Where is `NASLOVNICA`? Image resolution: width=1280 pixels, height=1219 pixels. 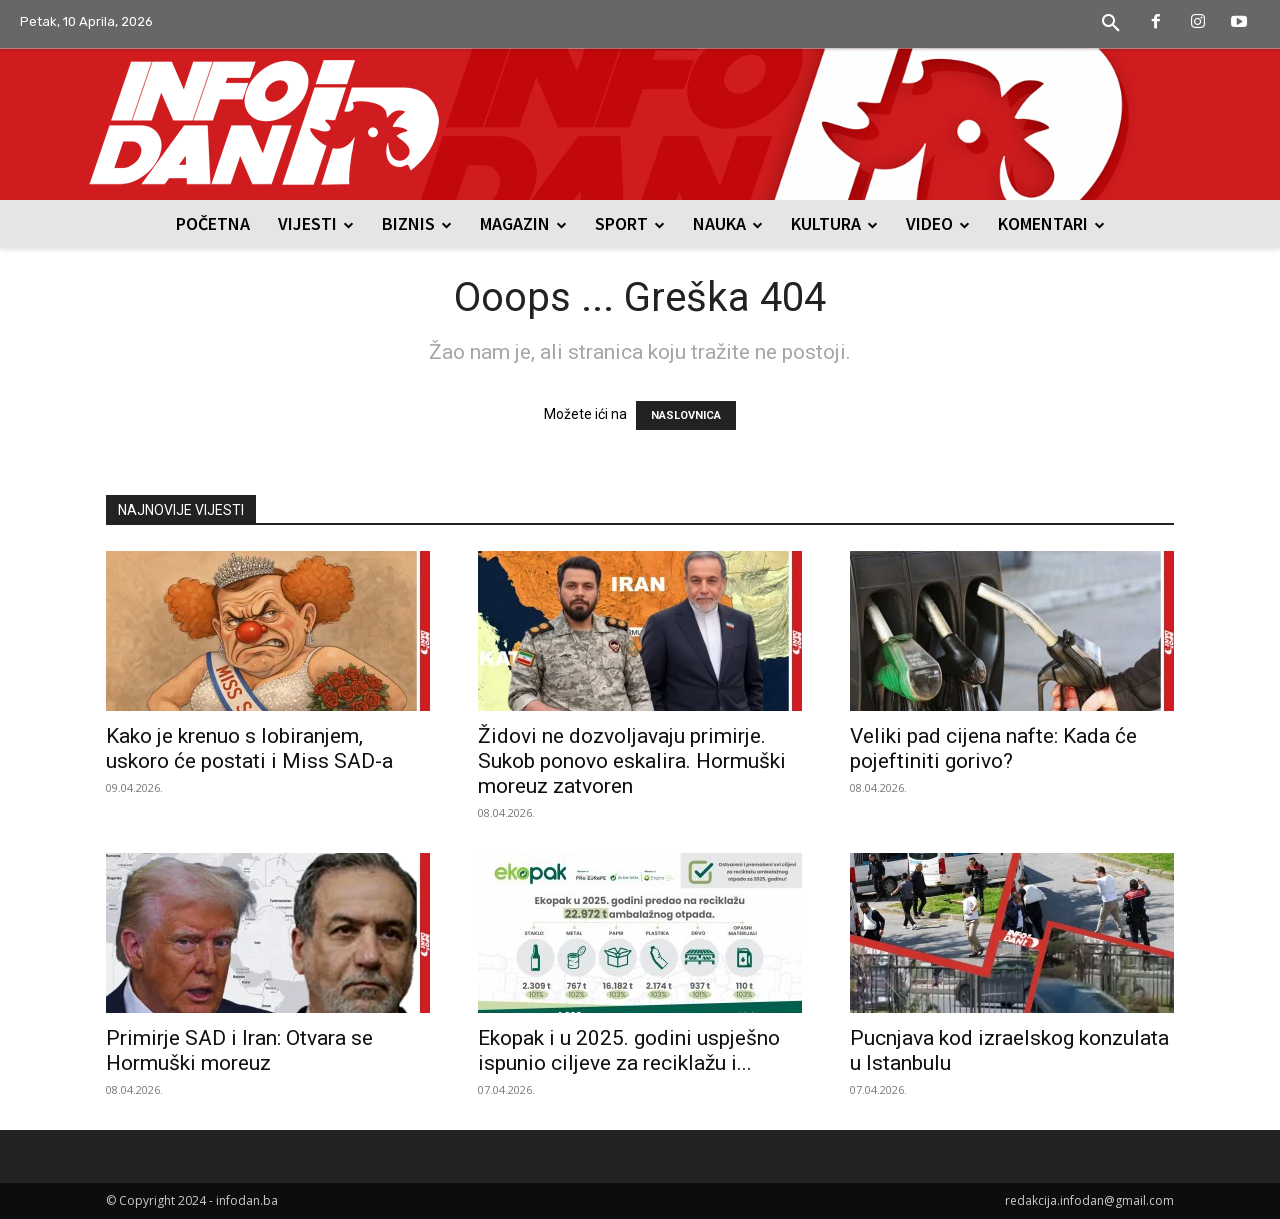 NASLOVNICA is located at coordinates (686, 415).